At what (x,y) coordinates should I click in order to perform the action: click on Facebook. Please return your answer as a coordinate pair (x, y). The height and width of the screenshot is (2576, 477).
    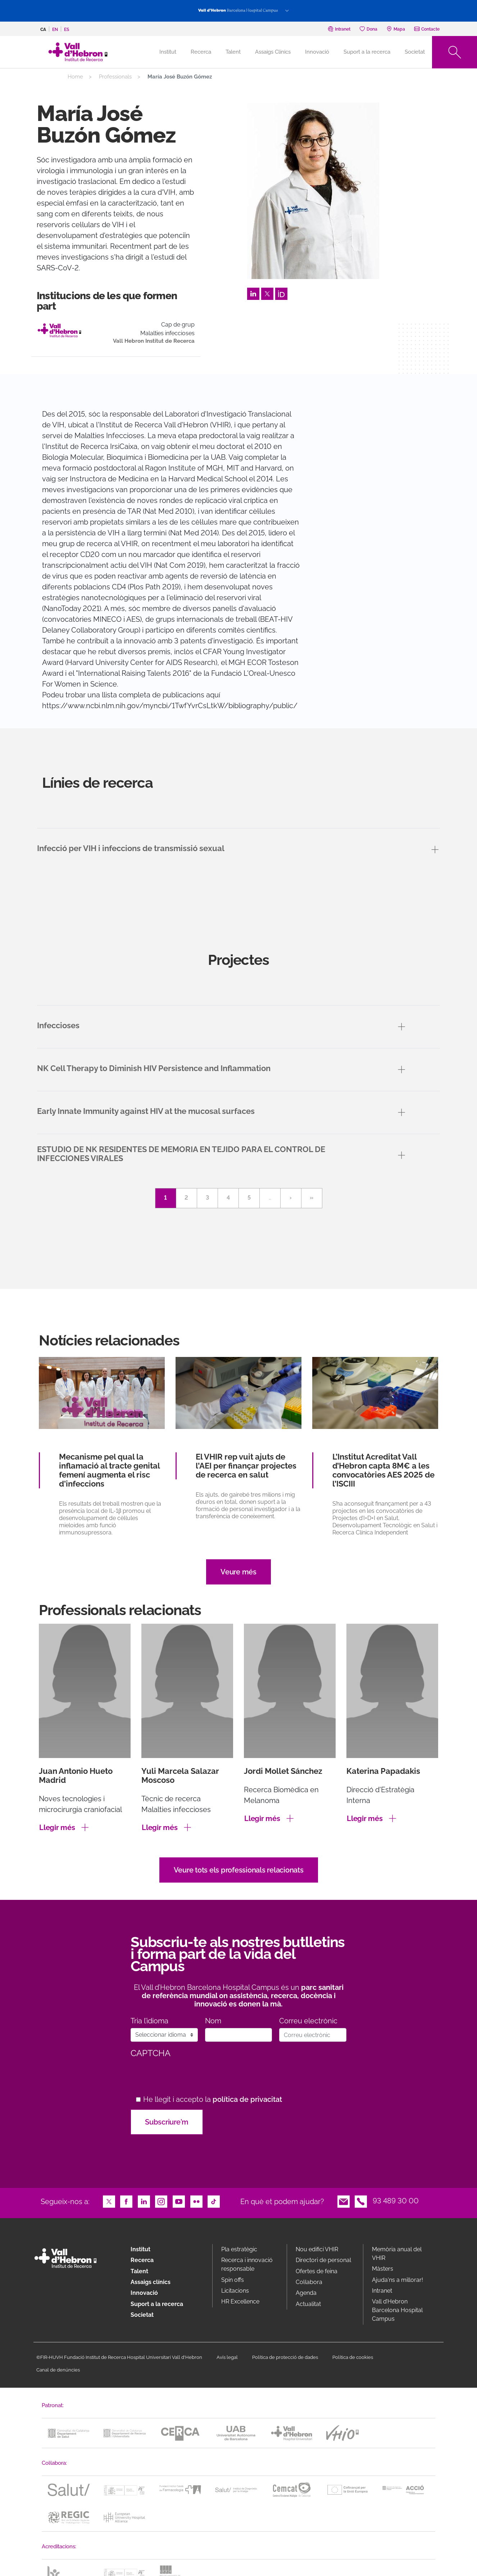
    Looking at the image, I should click on (126, 2201).